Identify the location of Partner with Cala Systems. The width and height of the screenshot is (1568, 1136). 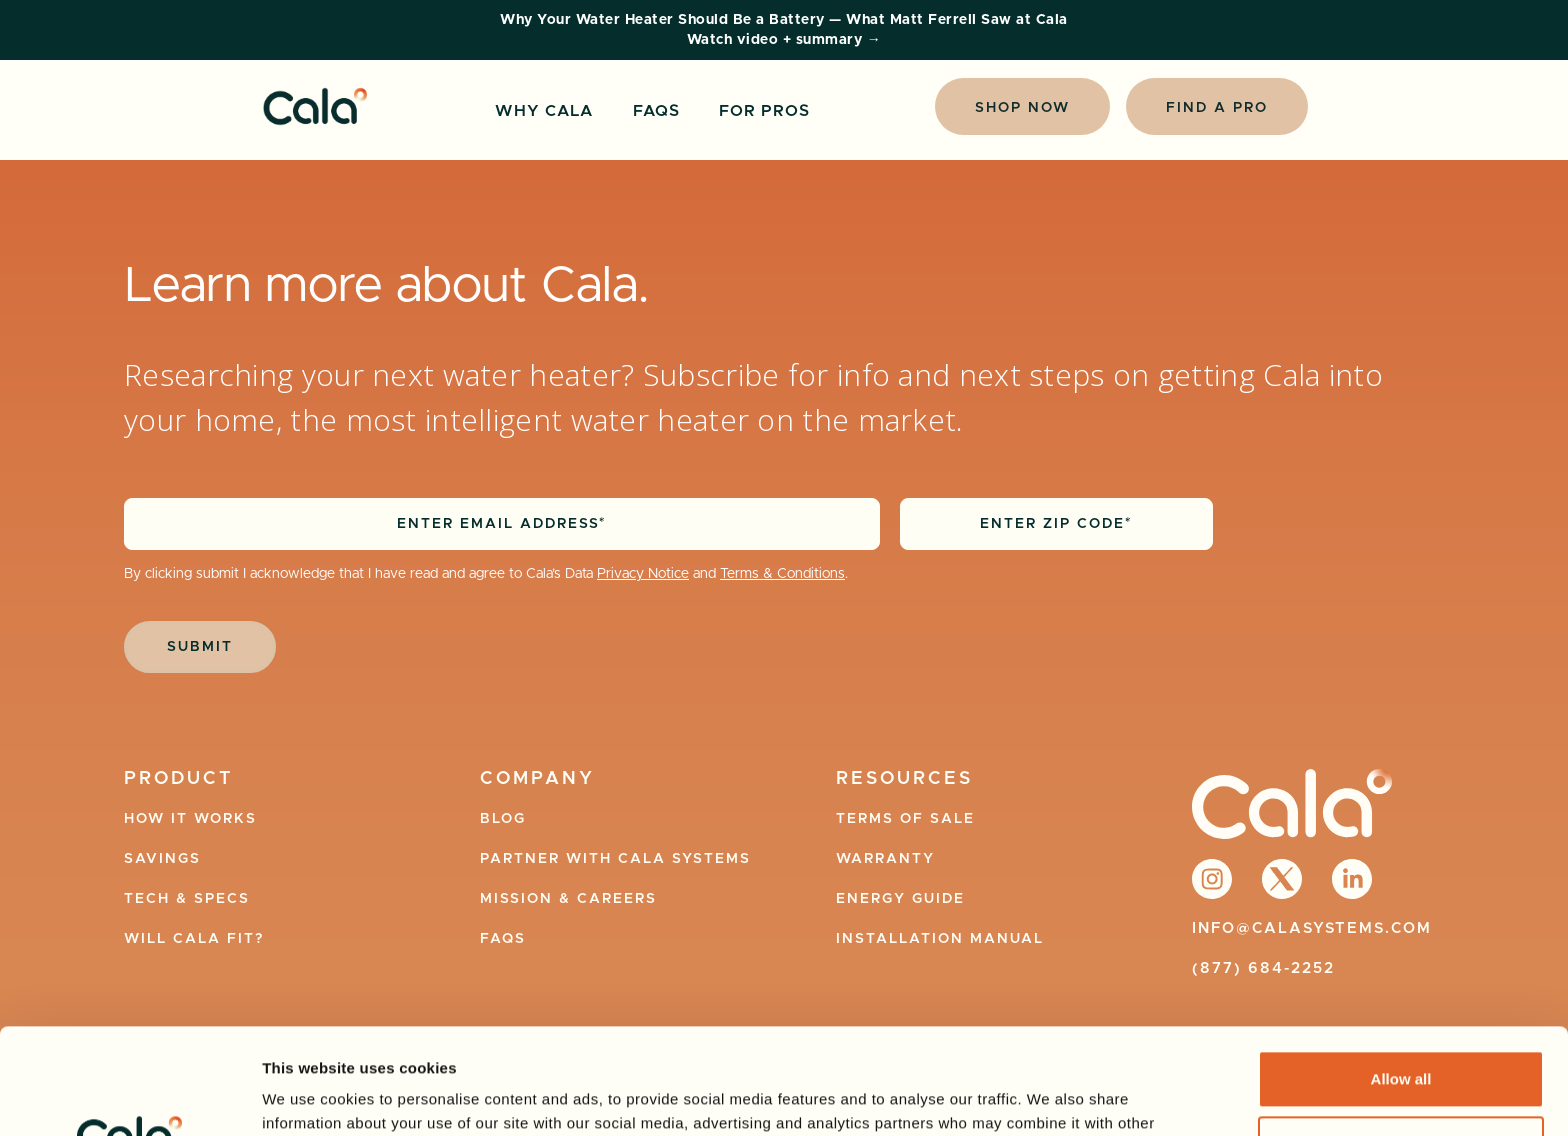
(615, 859).